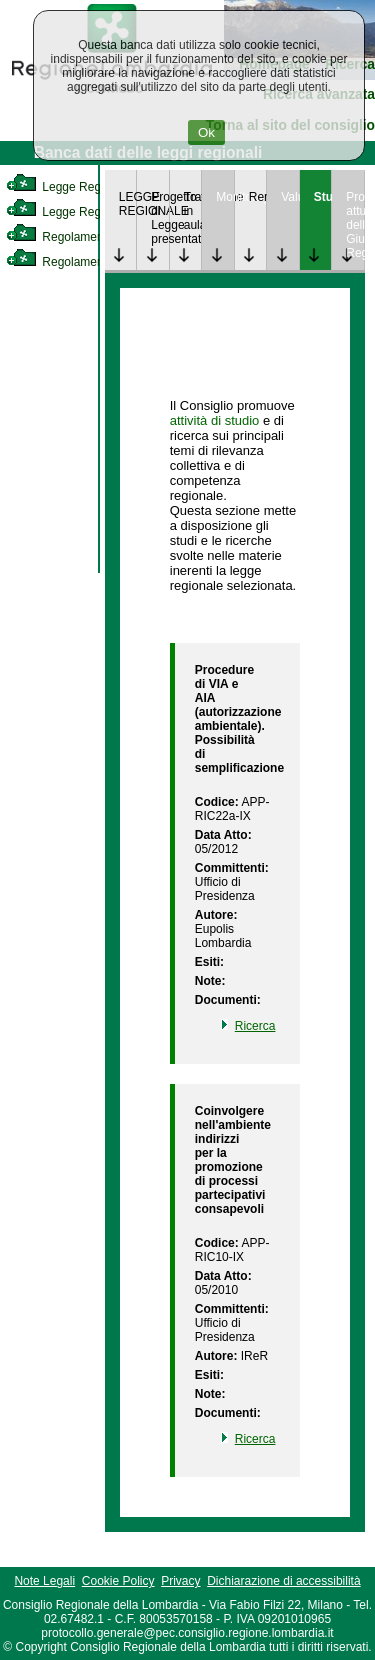 The width and height of the screenshot is (375, 1660). What do you see at coordinates (88, 262) in the screenshot?
I see `Regolamento Regionale [link]` at bounding box center [88, 262].